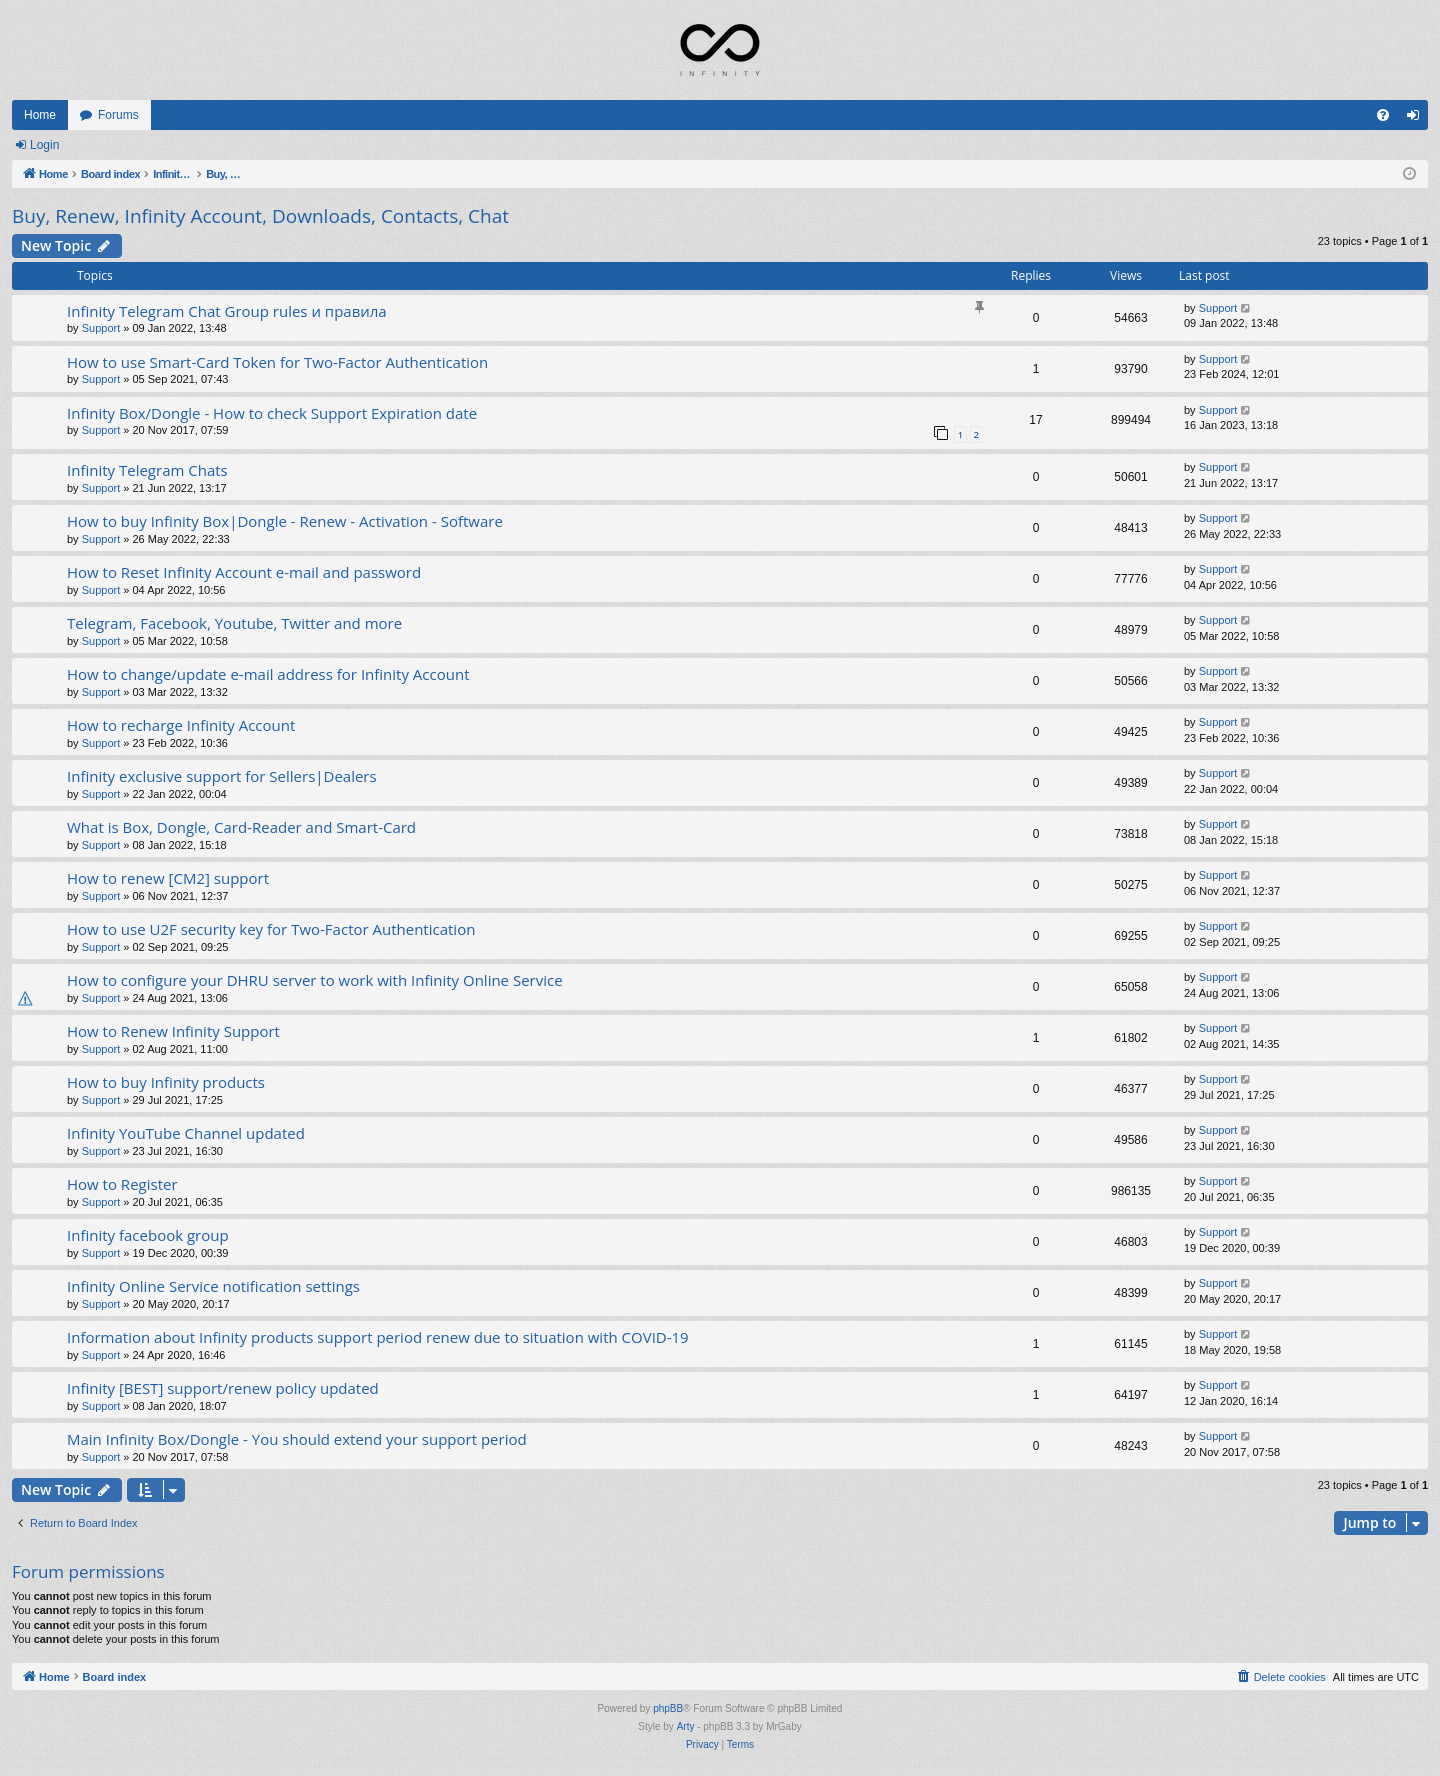 The height and width of the screenshot is (1776, 1440). Describe the element at coordinates (181, 725) in the screenshot. I see `How to recharge Infinity Account` at that location.